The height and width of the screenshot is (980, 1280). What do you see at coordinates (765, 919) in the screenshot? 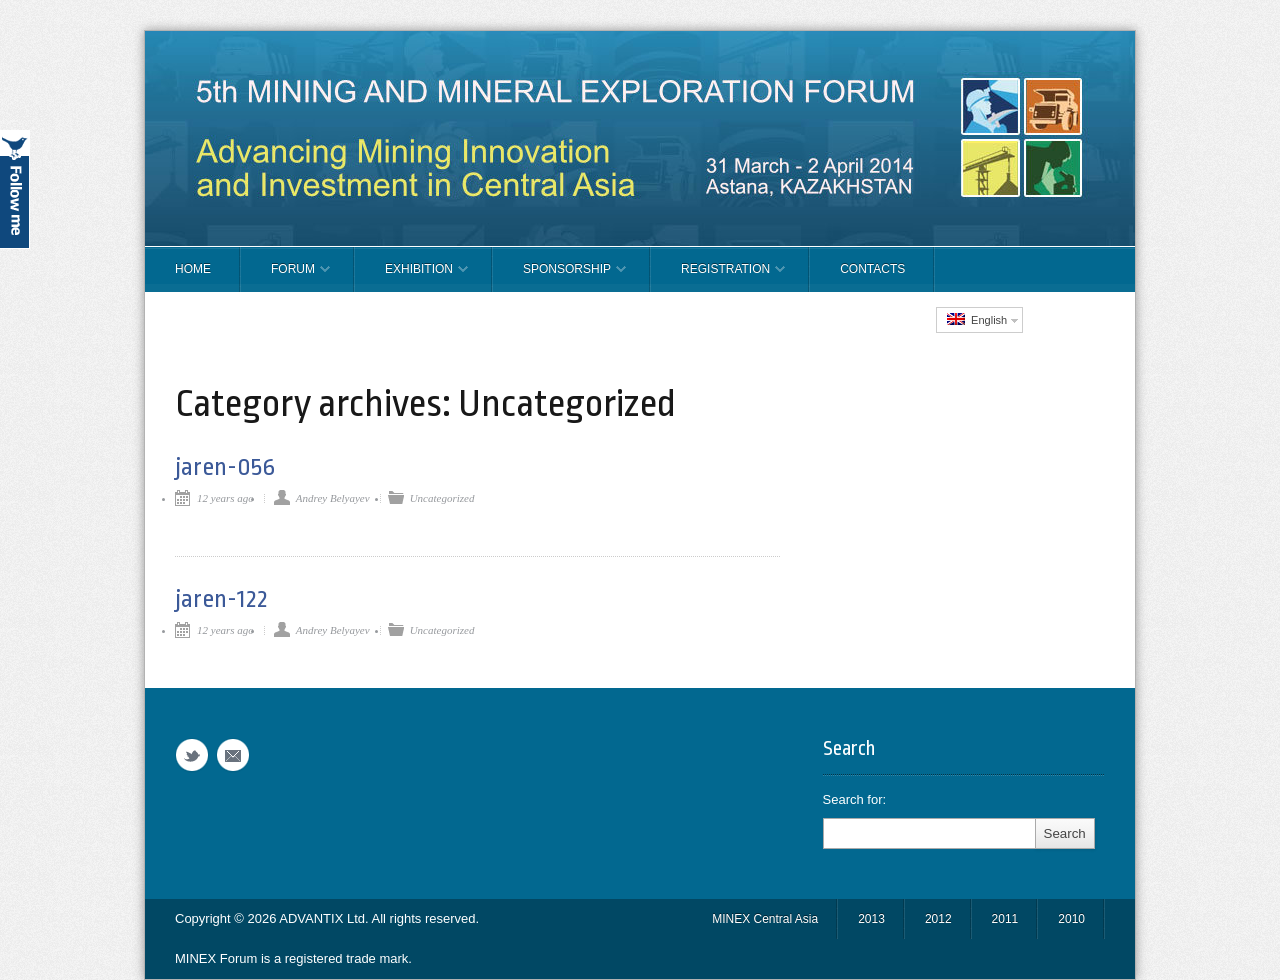
I see `MINEX Central Asia` at bounding box center [765, 919].